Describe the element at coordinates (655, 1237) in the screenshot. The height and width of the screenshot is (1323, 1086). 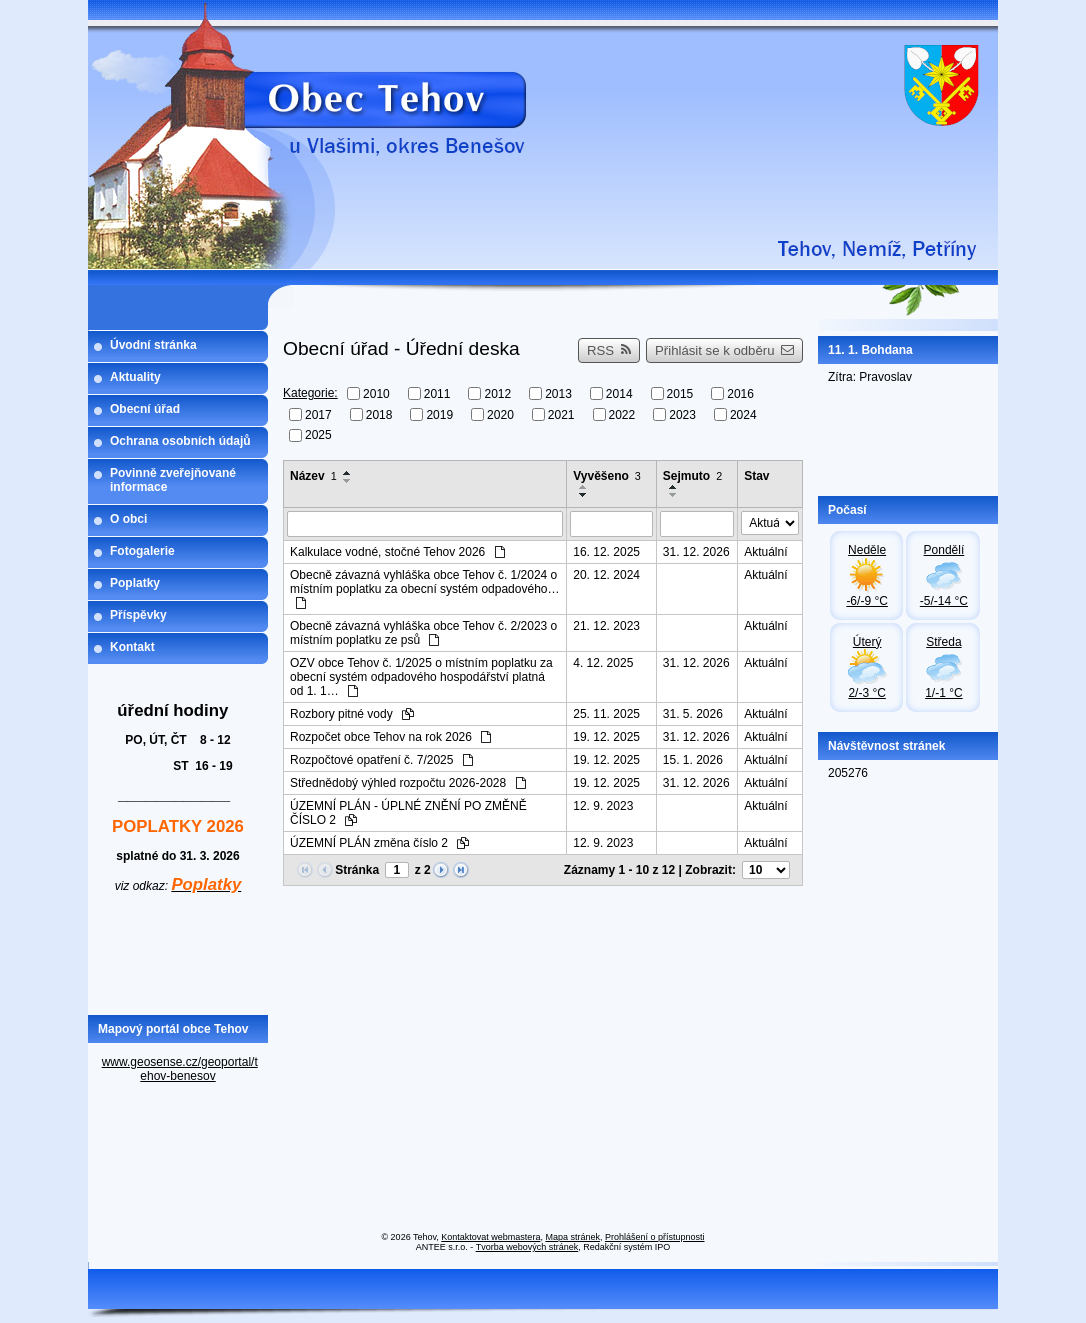
I see `Prohlášení o přístupnosti` at that location.